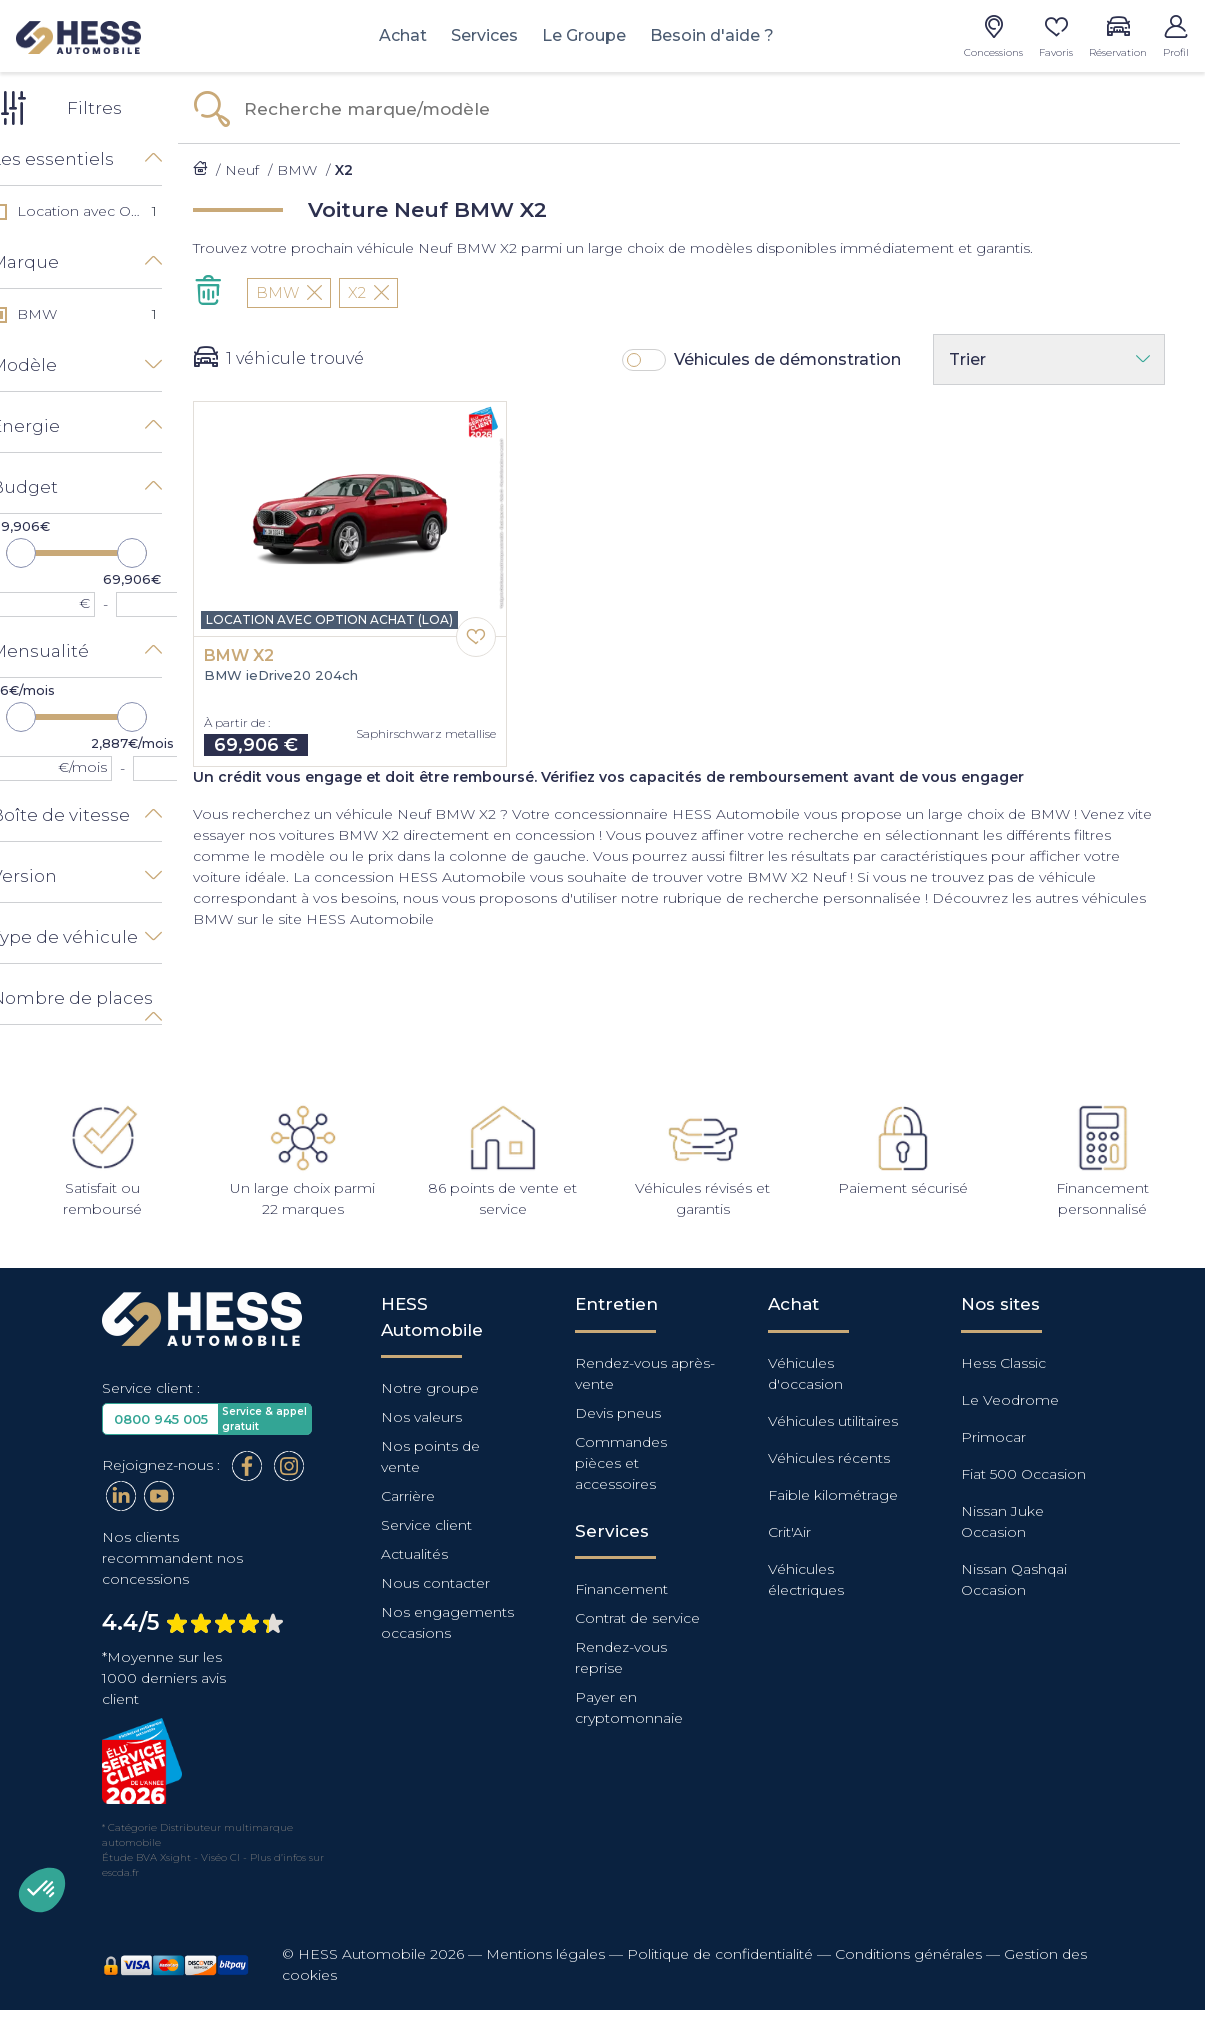 This screenshot has width=1205, height=2024. What do you see at coordinates (263, 656) in the screenshot?
I see `BMW X2` at bounding box center [263, 656].